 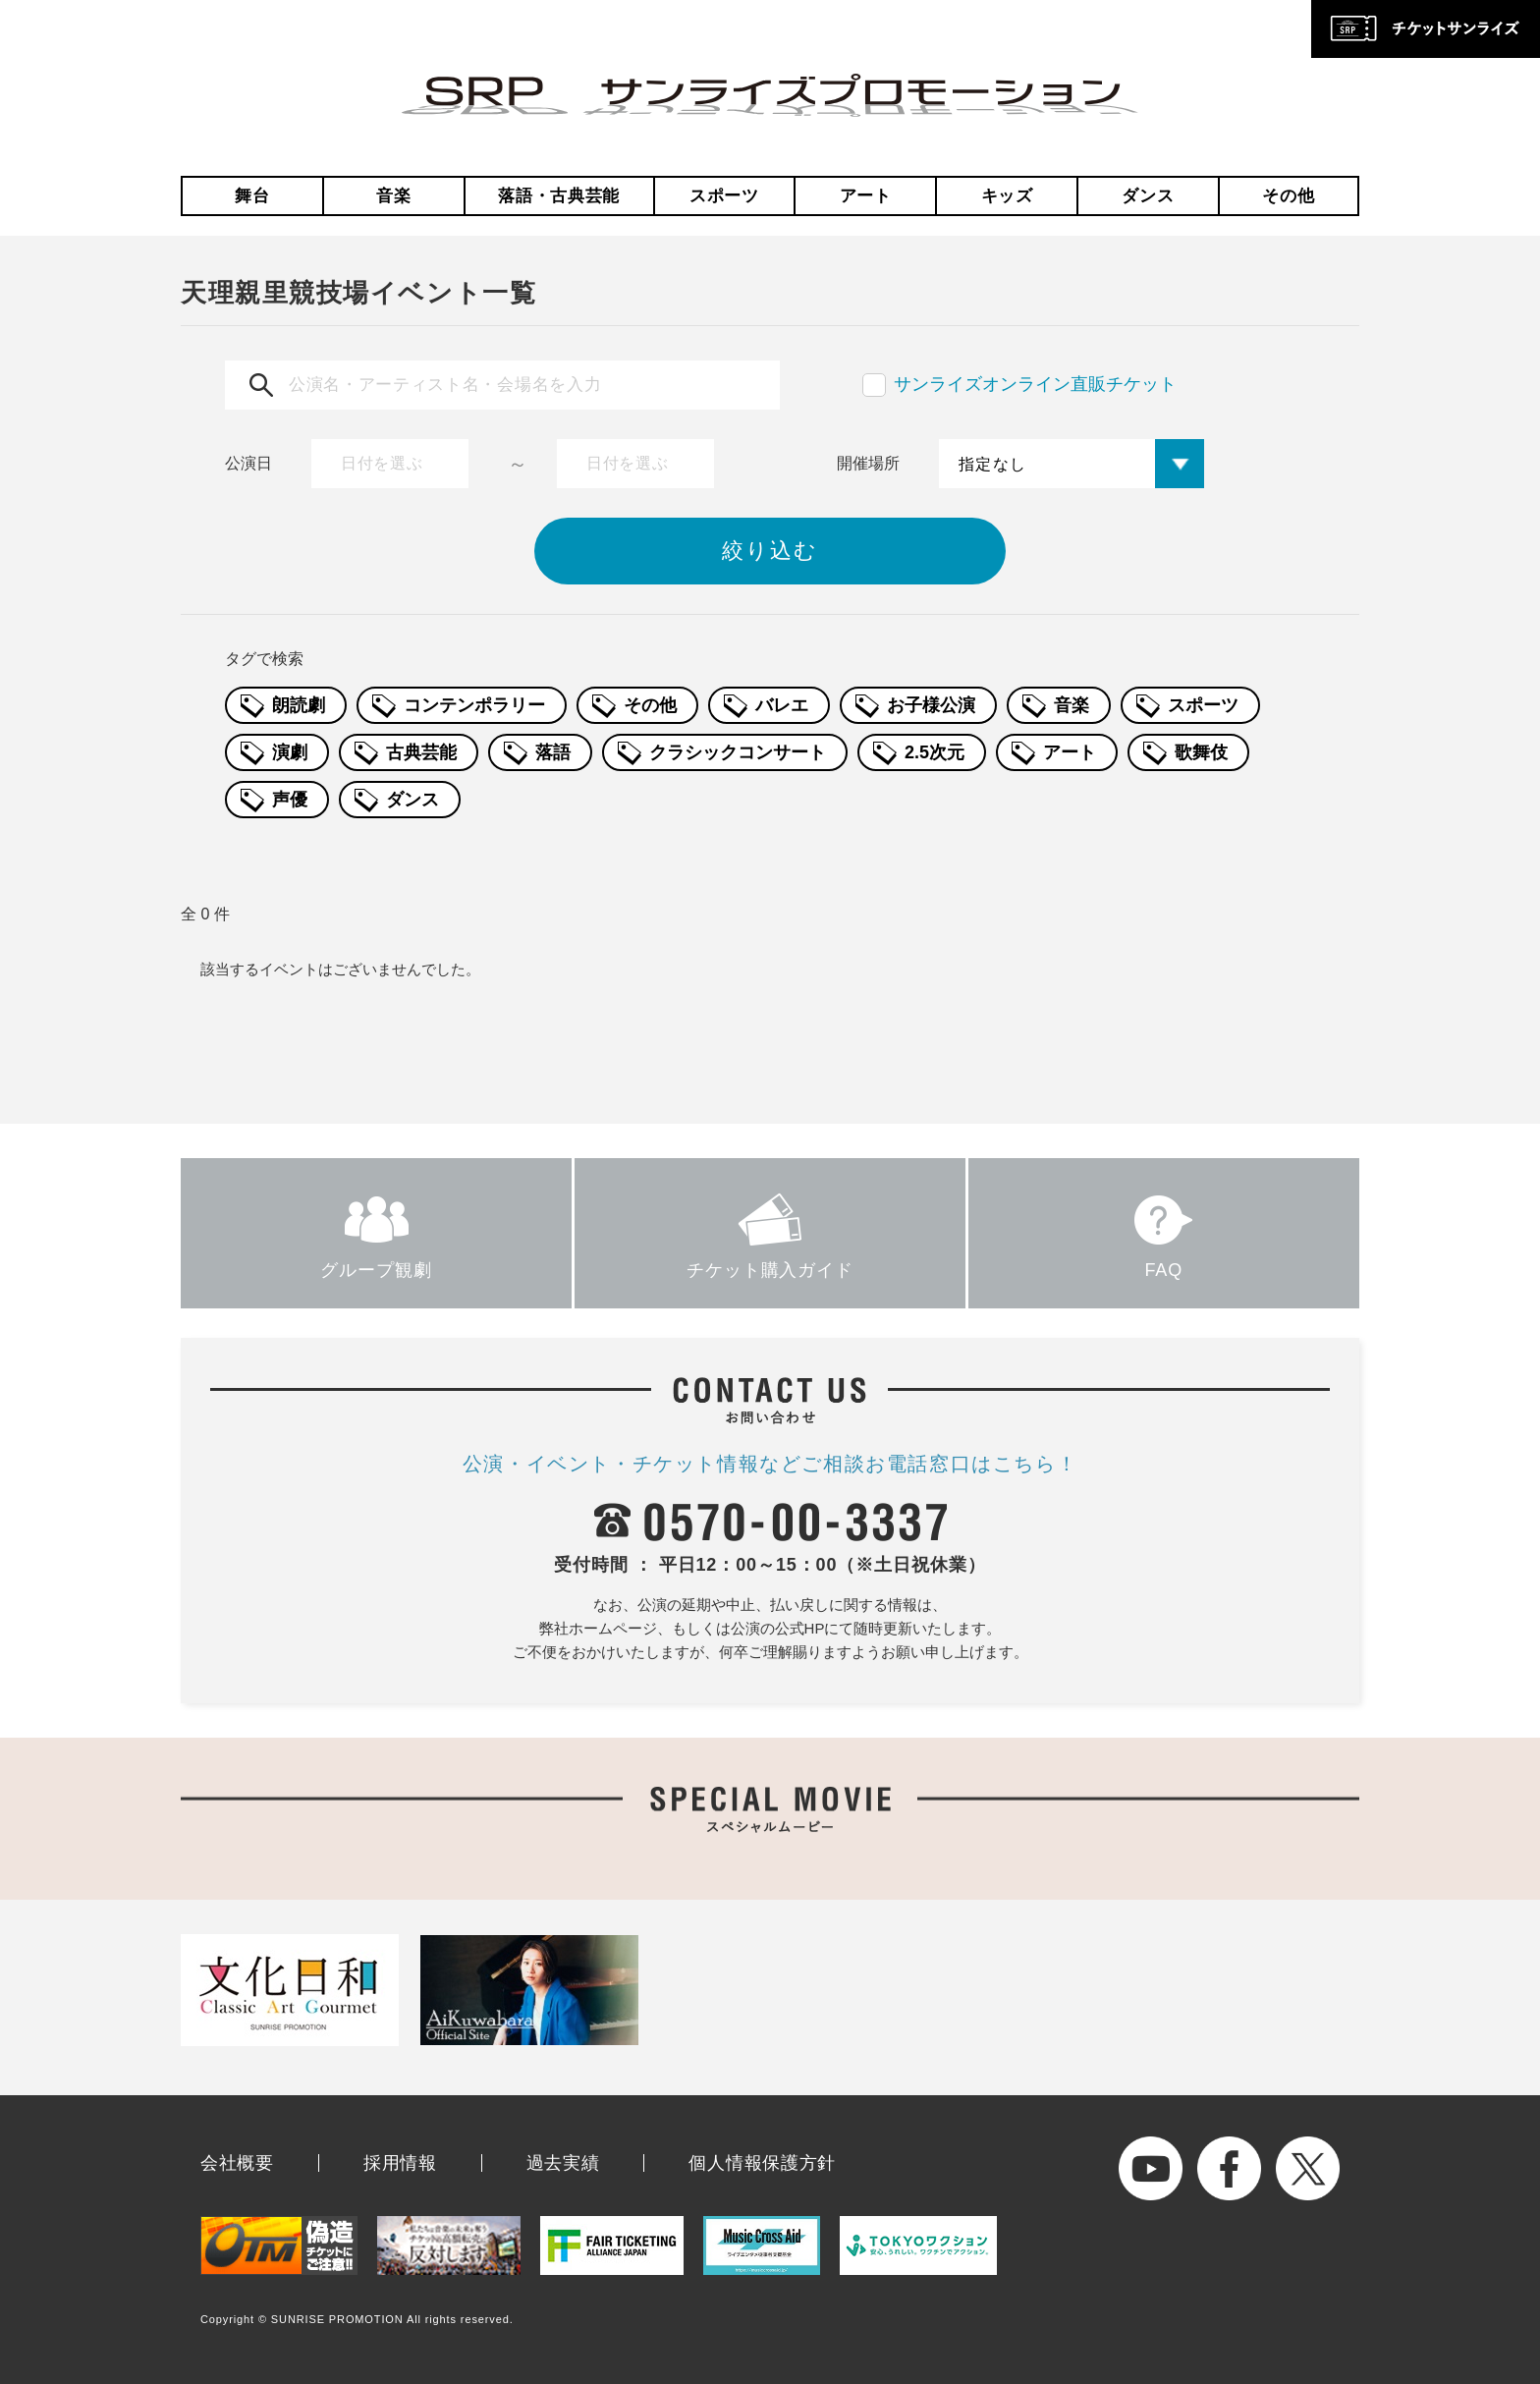 I want to click on 歌舞伎, so click(x=1201, y=752).